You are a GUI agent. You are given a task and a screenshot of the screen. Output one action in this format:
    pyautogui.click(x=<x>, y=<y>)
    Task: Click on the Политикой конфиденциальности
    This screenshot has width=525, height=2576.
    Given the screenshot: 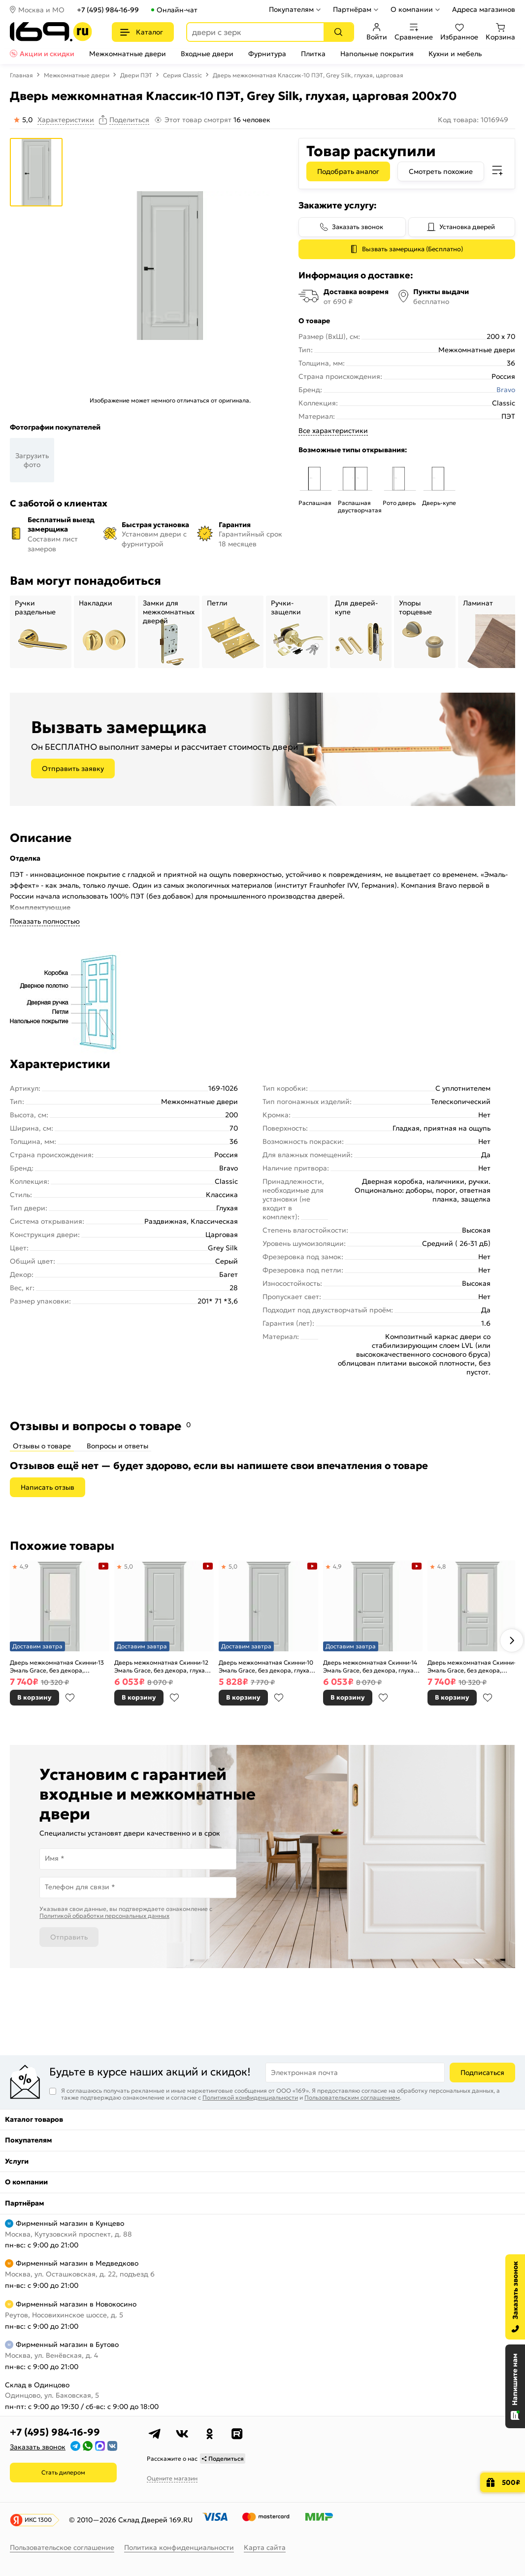 What is the action you would take?
    pyautogui.click(x=250, y=2097)
    